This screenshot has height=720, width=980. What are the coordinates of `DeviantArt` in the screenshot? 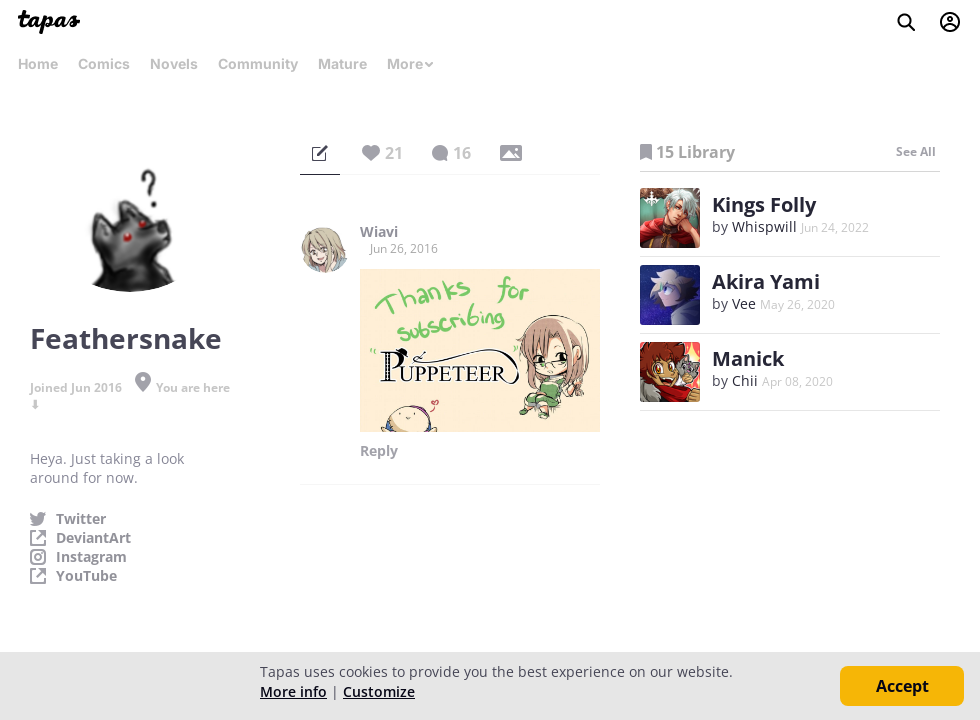 It's located at (93, 538).